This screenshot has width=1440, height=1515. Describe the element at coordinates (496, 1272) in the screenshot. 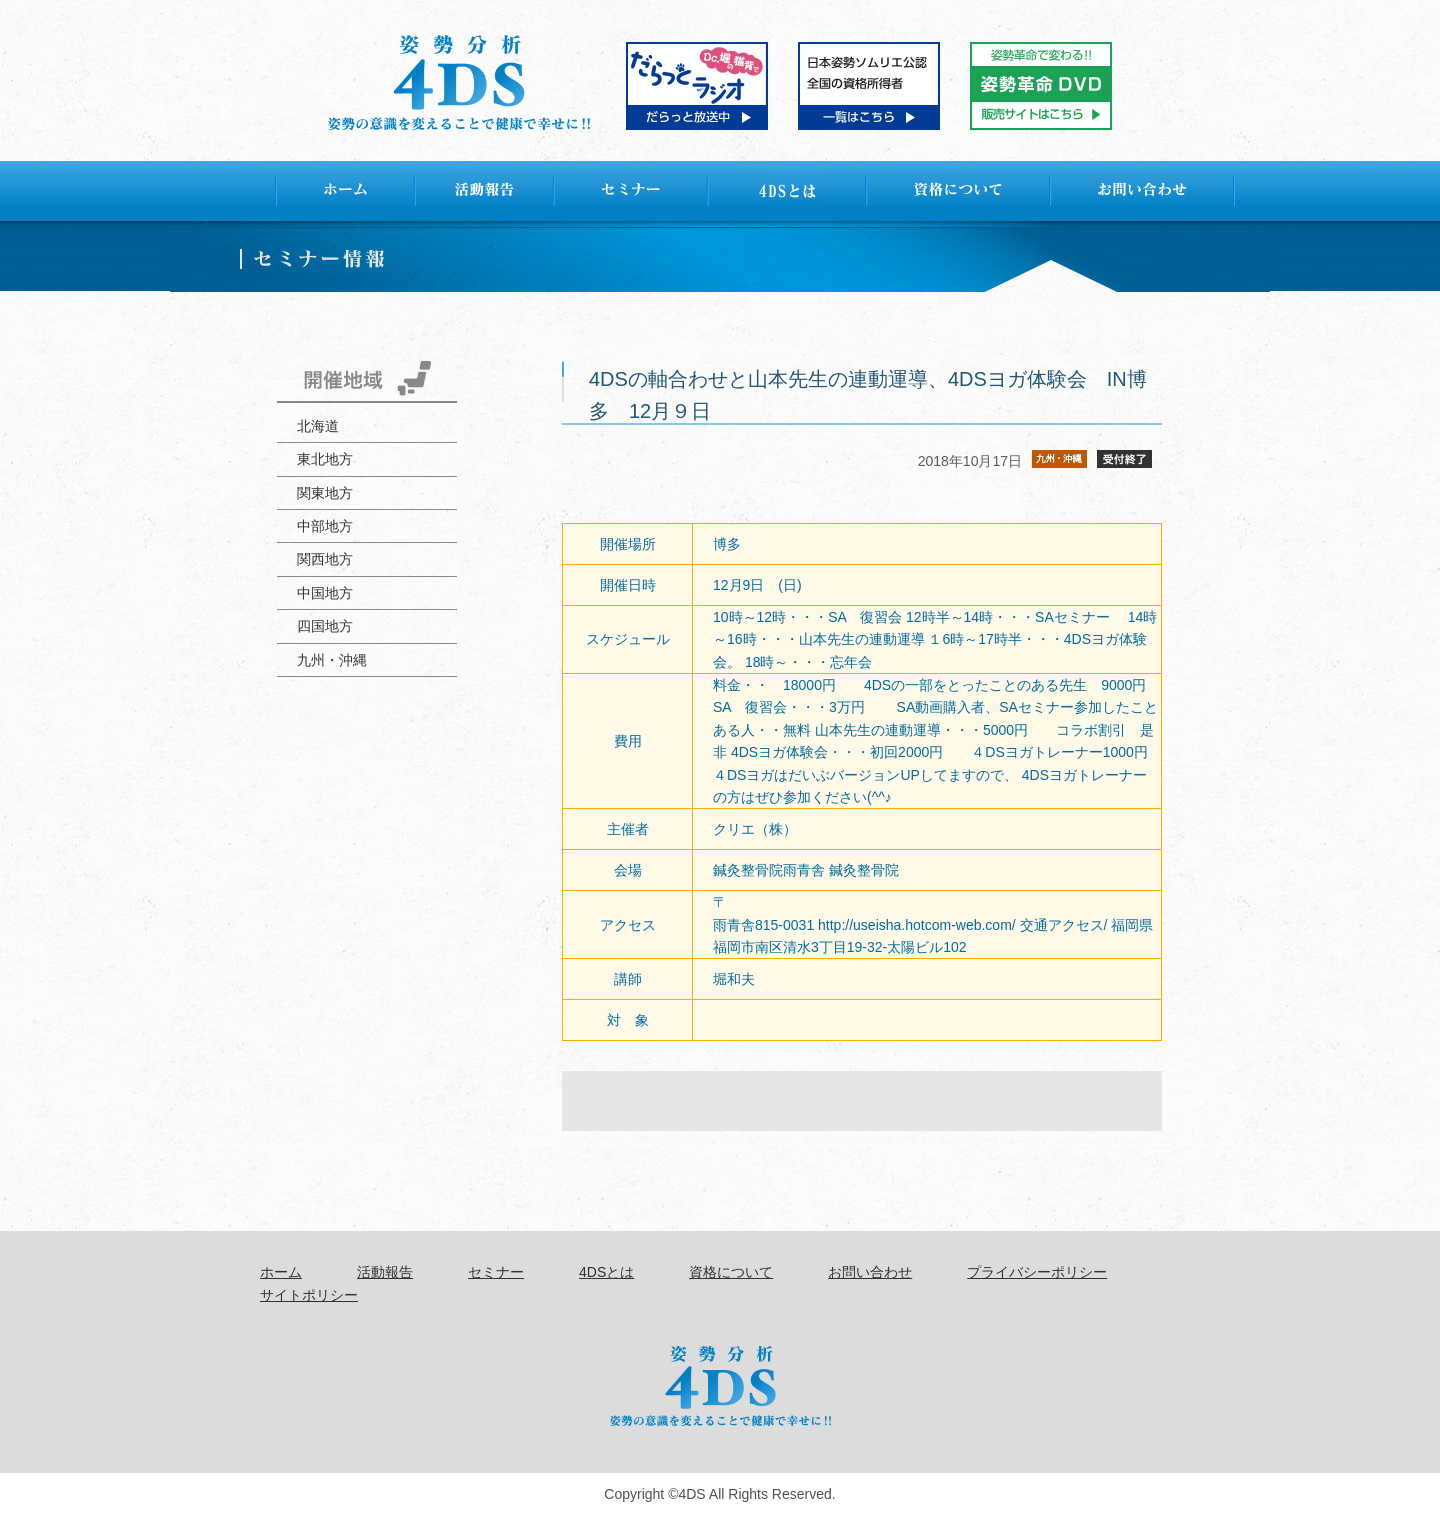

I see `セミナー` at that location.